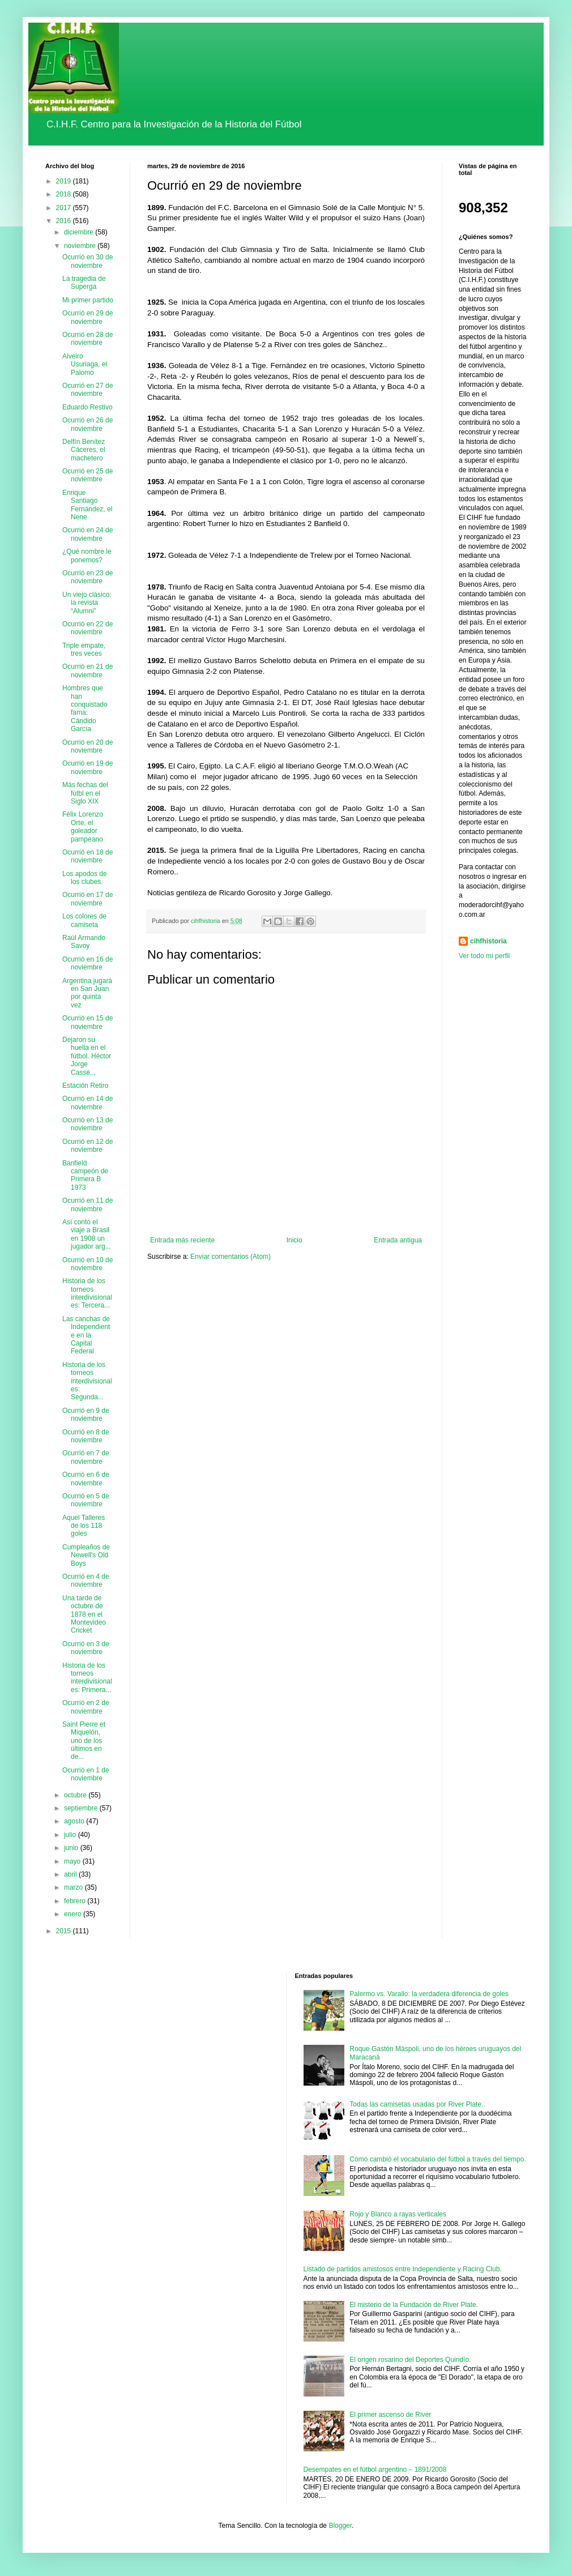 The height and width of the screenshot is (2576, 572). What do you see at coordinates (437, 2159) in the screenshot?
I see `Cómo cambió el vocabulario del fútbol a través del tiempo.` at bounding box center [437, 2159].